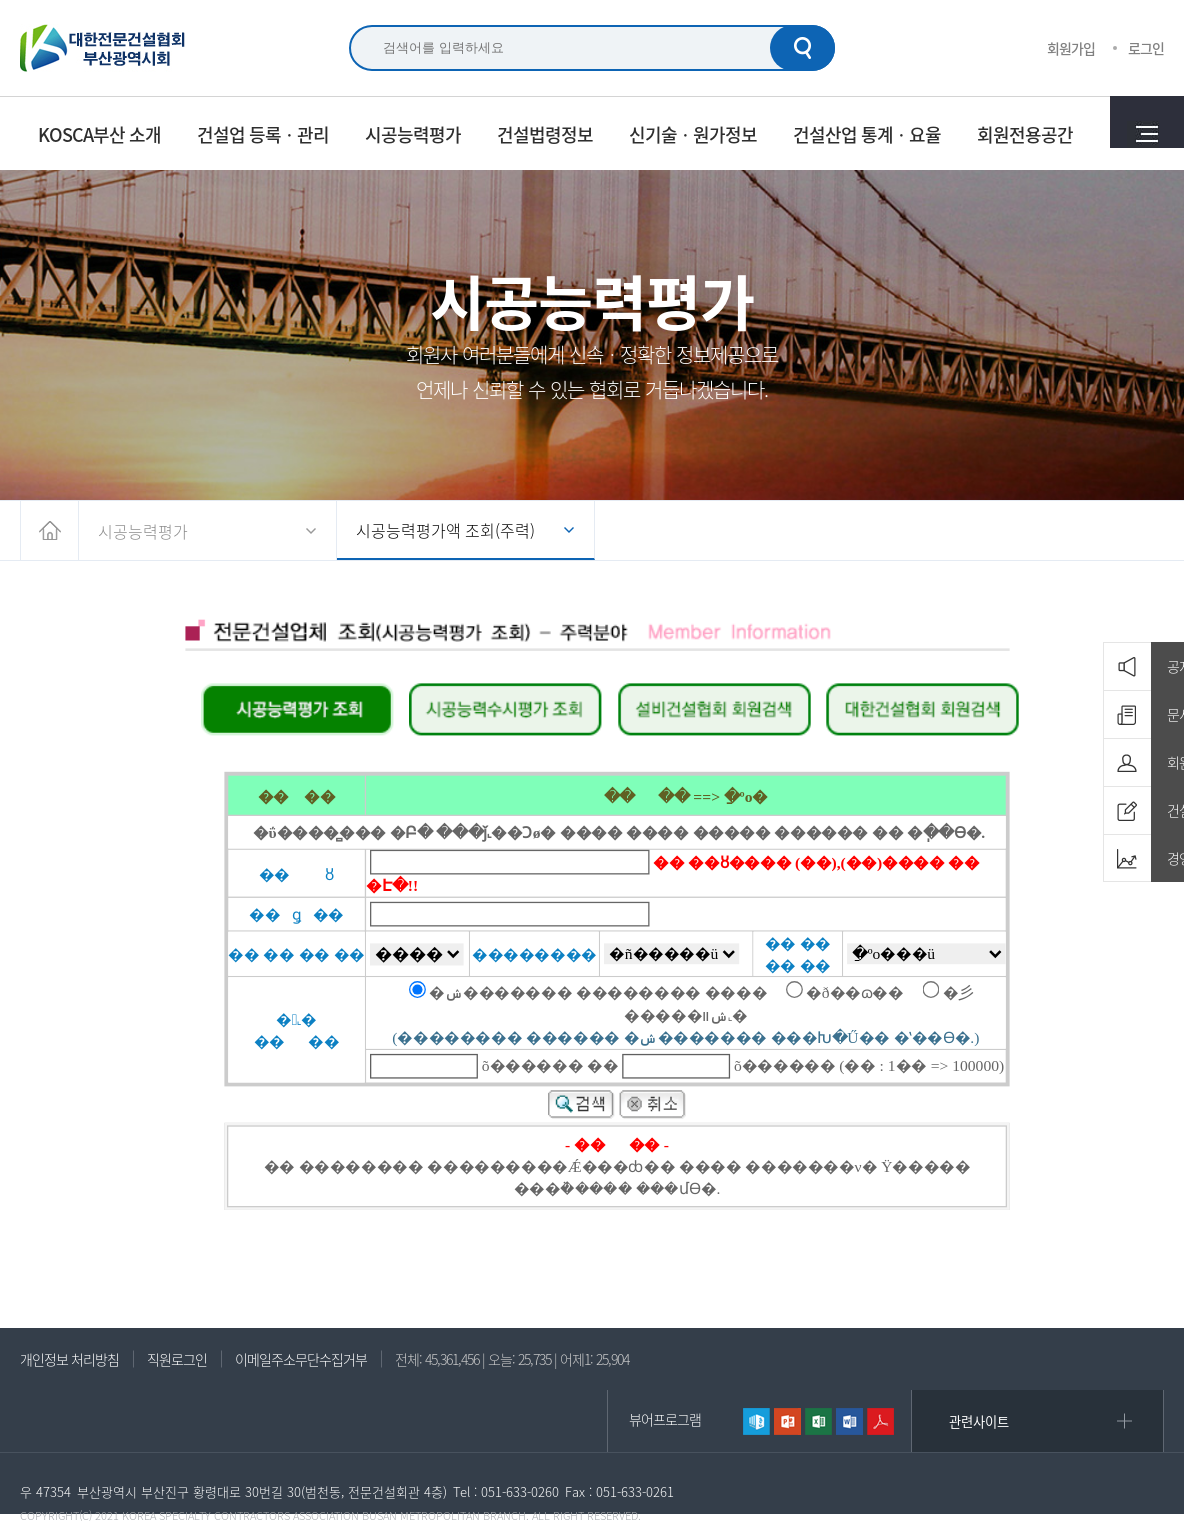 This screenshot has height=1523, width=1184. What do you see at coordinates (69, 1359) in the screenshot?
I see `개인정보 처리방침` at bounding box center [69, 1359].